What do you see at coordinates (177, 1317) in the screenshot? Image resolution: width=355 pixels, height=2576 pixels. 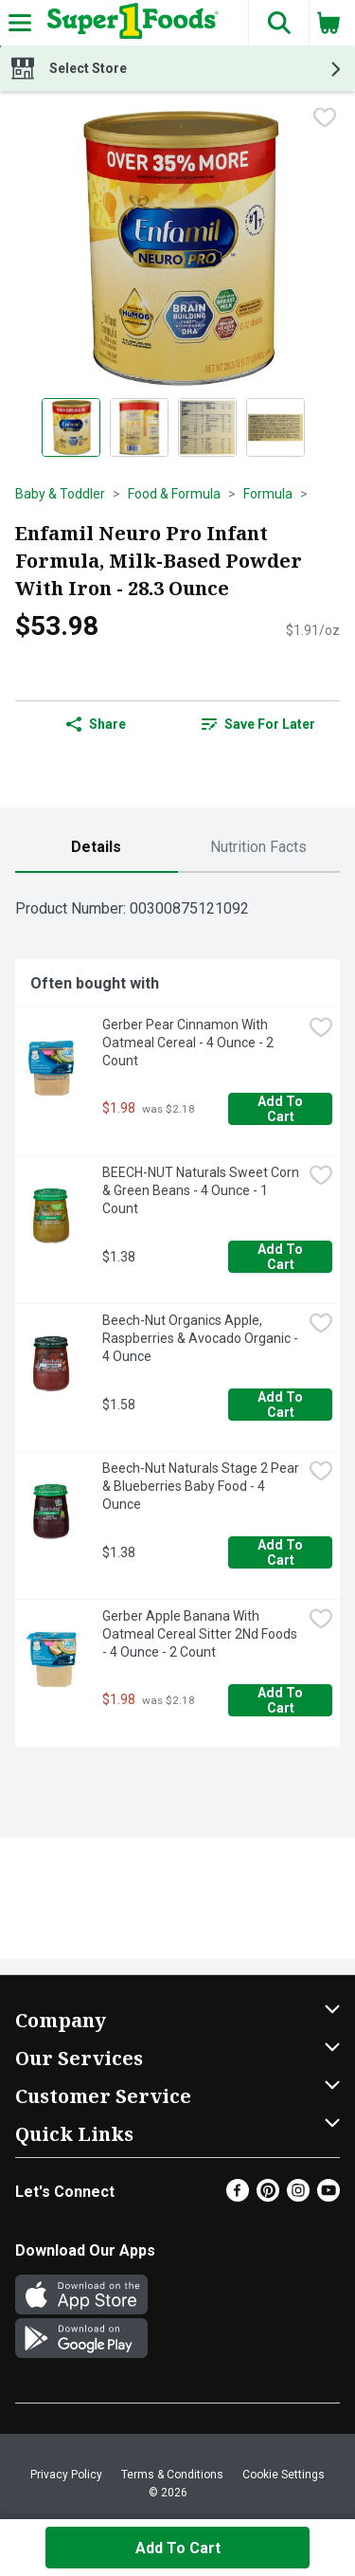 I see `[tabpanel]` at bounding box center [177, 1317].